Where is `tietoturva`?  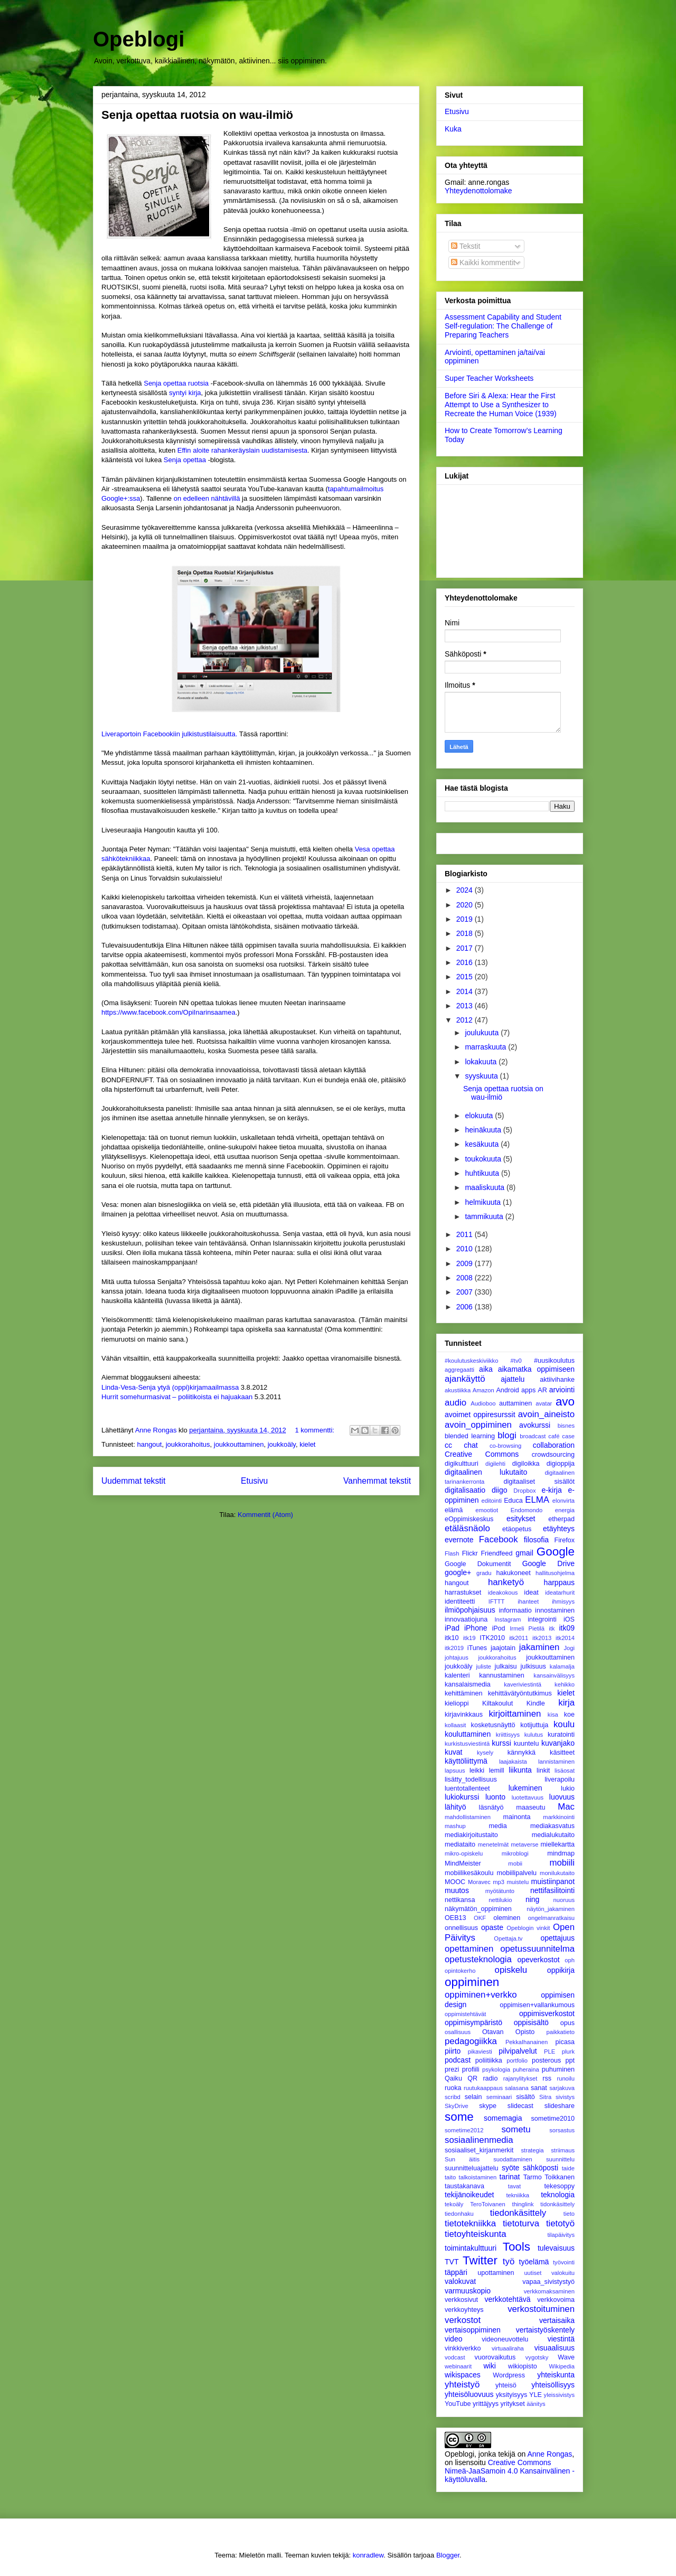 tietoturva is located at coordinates (521, 2223).